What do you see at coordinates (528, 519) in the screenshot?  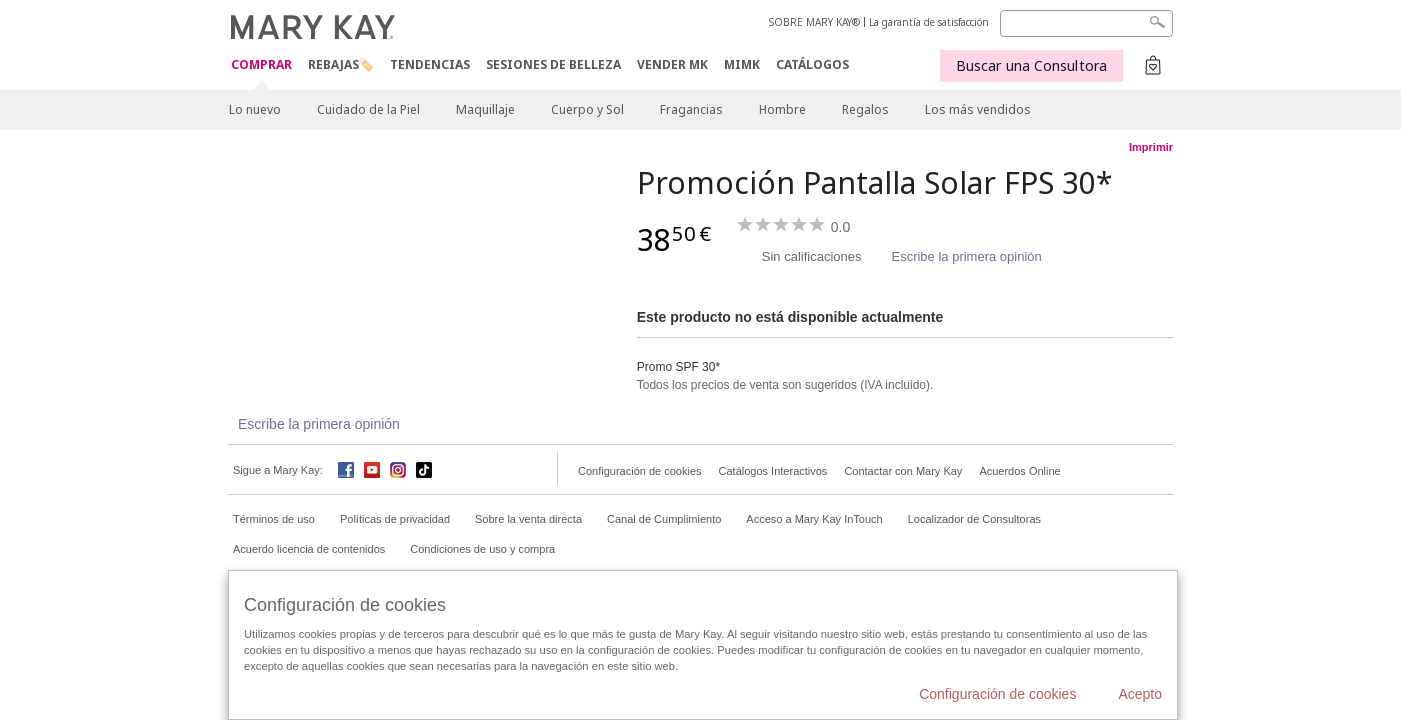 I see `Sobre la venta directa` at bounding box center [528, 519].